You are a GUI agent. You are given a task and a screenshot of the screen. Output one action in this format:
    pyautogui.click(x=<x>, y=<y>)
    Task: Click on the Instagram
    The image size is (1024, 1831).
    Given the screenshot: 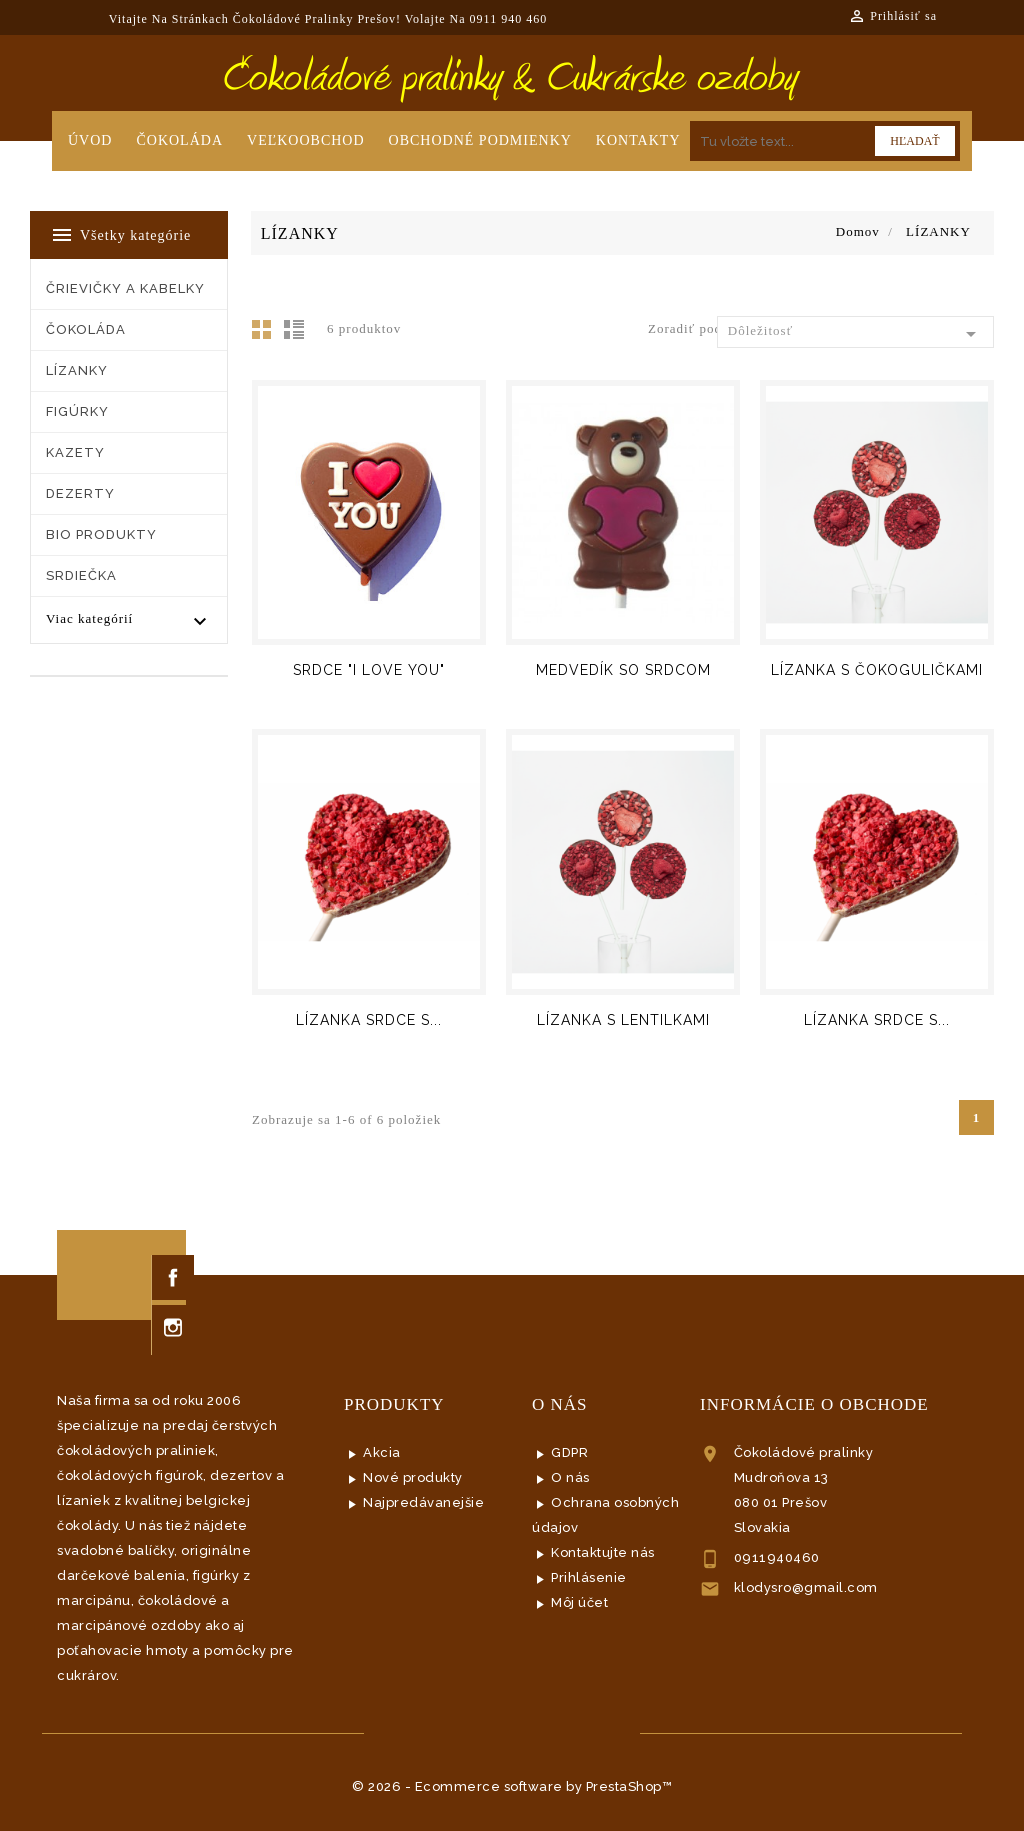 What is the action you would take?
    pyautogui.click(x=173, y=1327)
    